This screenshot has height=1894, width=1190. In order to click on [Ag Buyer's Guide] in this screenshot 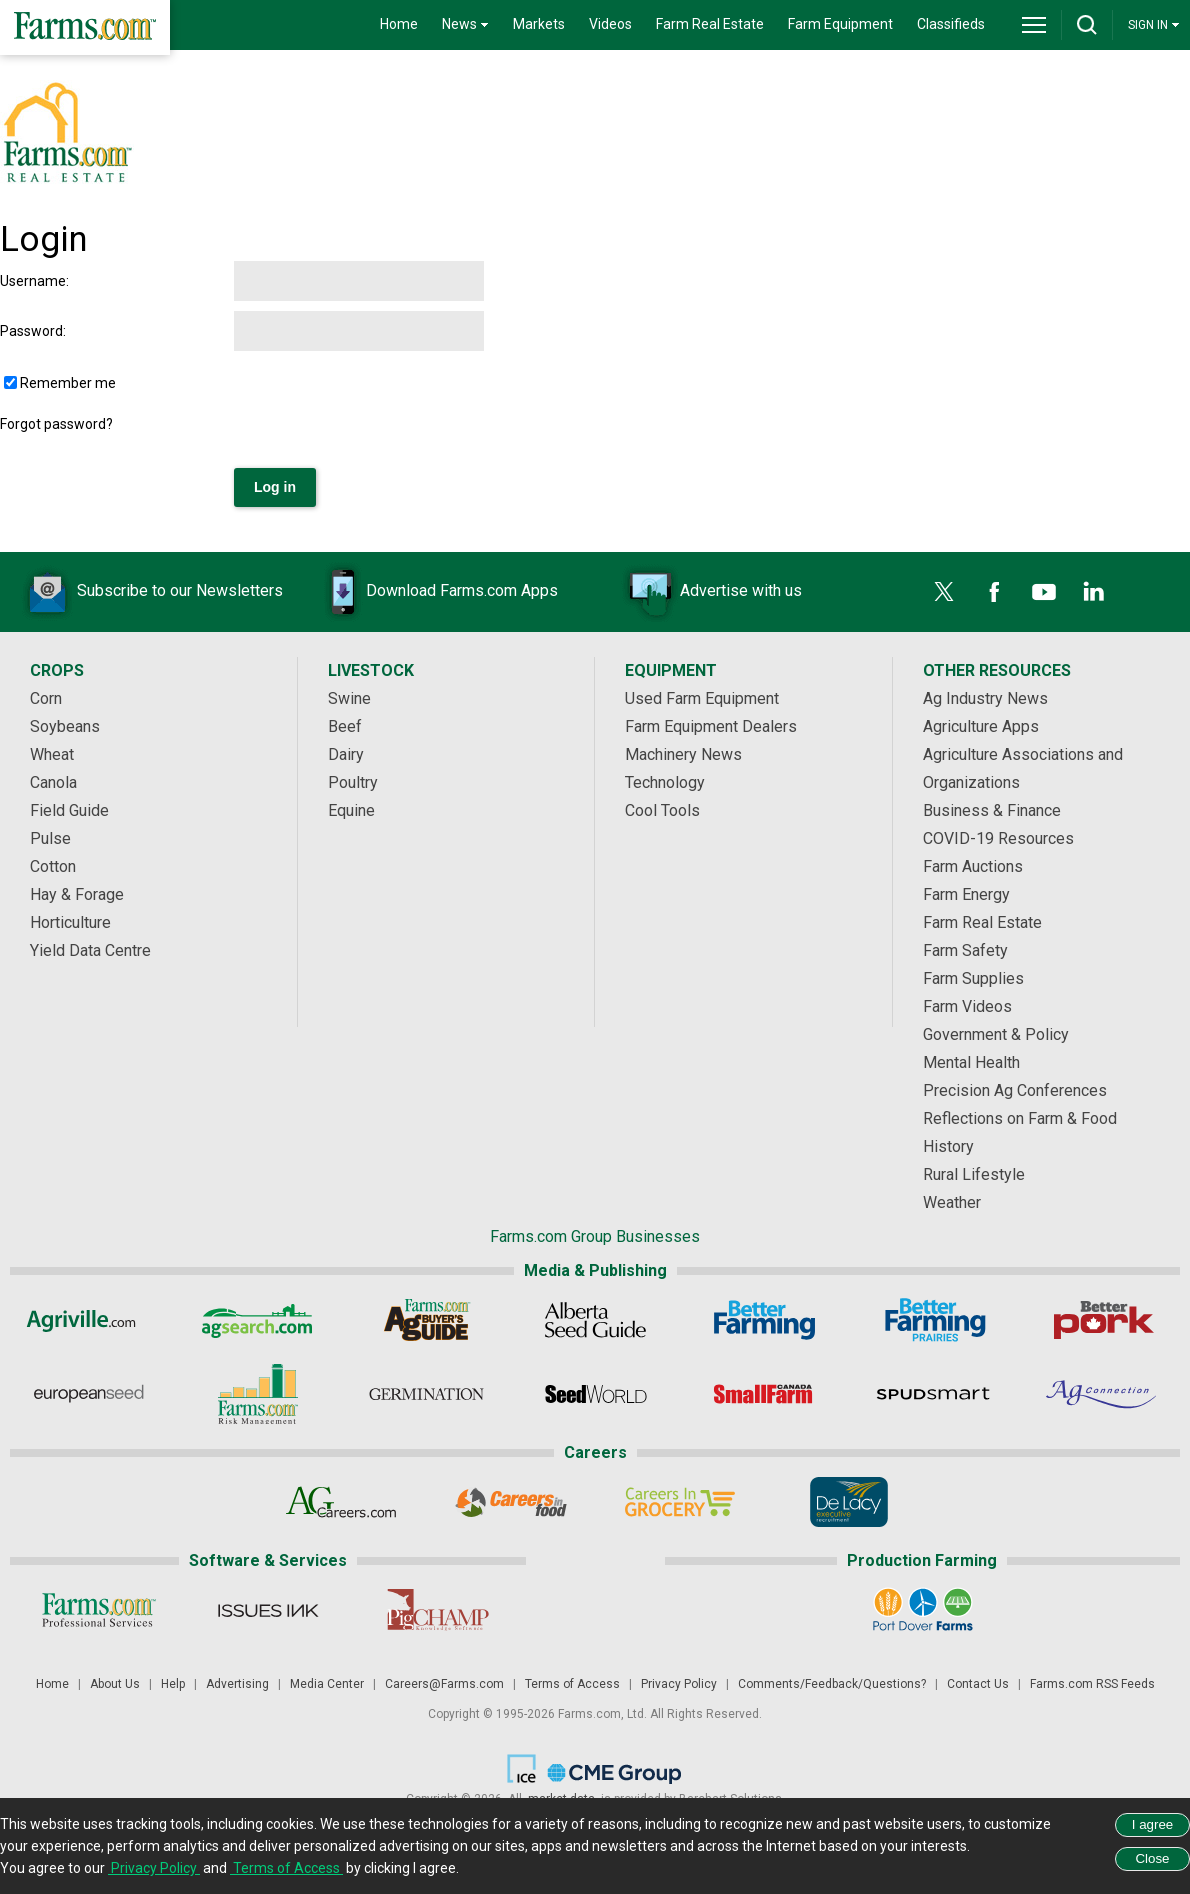, I will do `click(426, 1320)`.